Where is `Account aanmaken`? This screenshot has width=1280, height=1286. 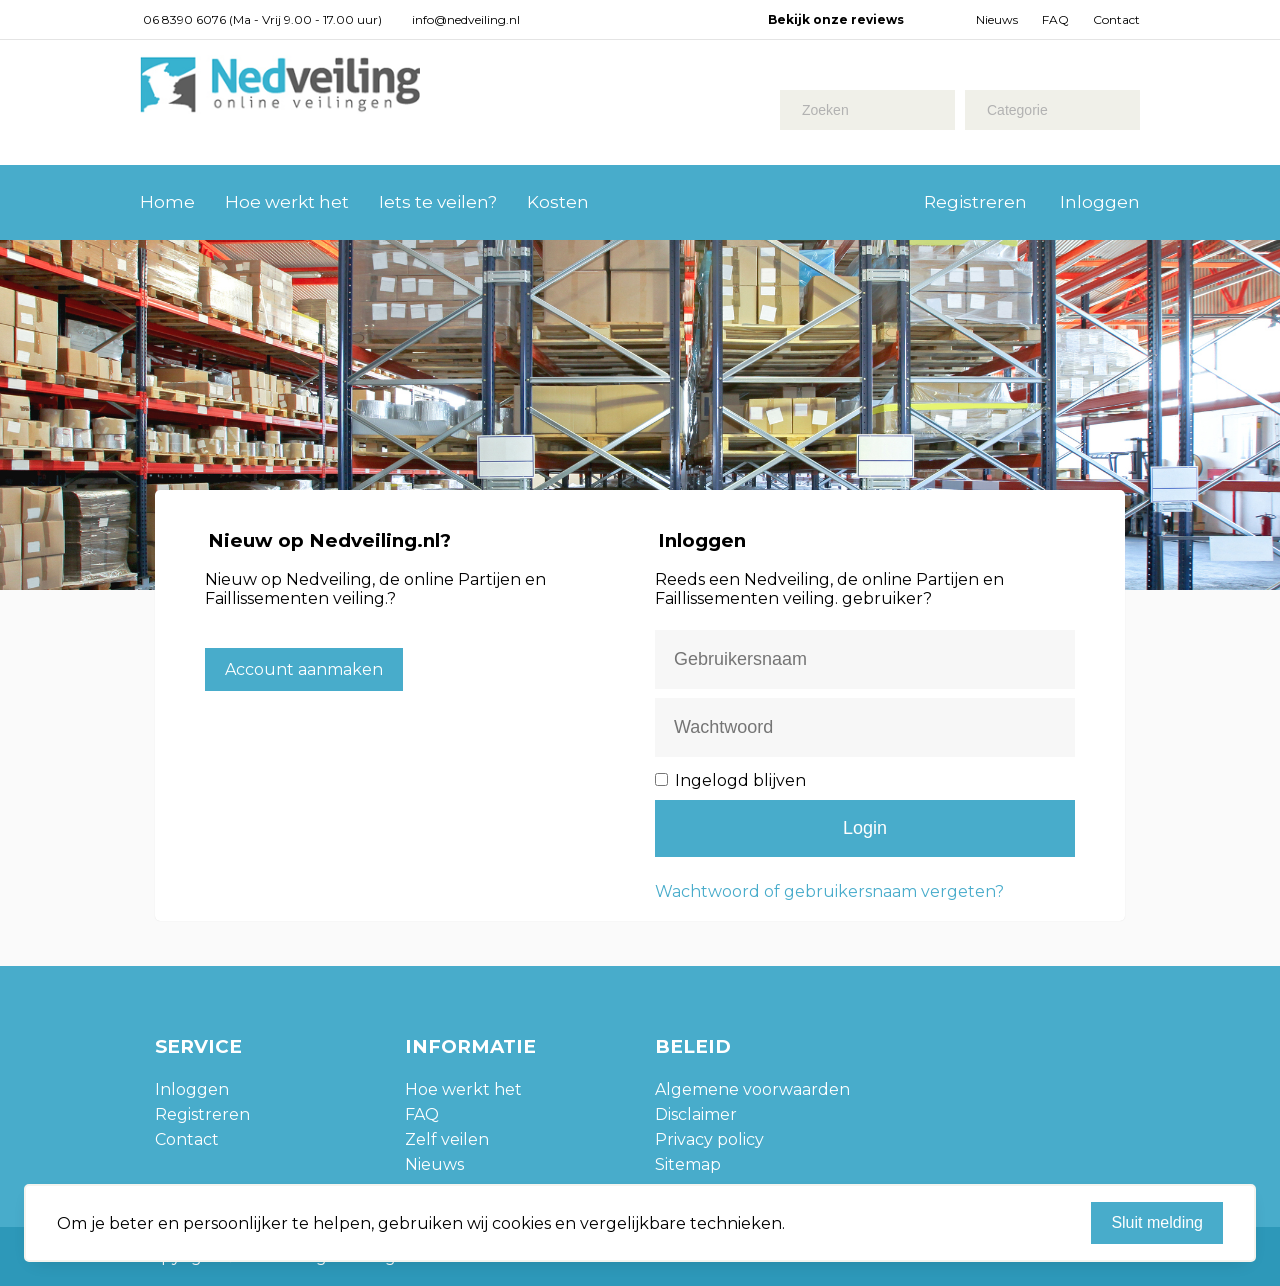 Account aanmaken is located at coordinates (304, 669).